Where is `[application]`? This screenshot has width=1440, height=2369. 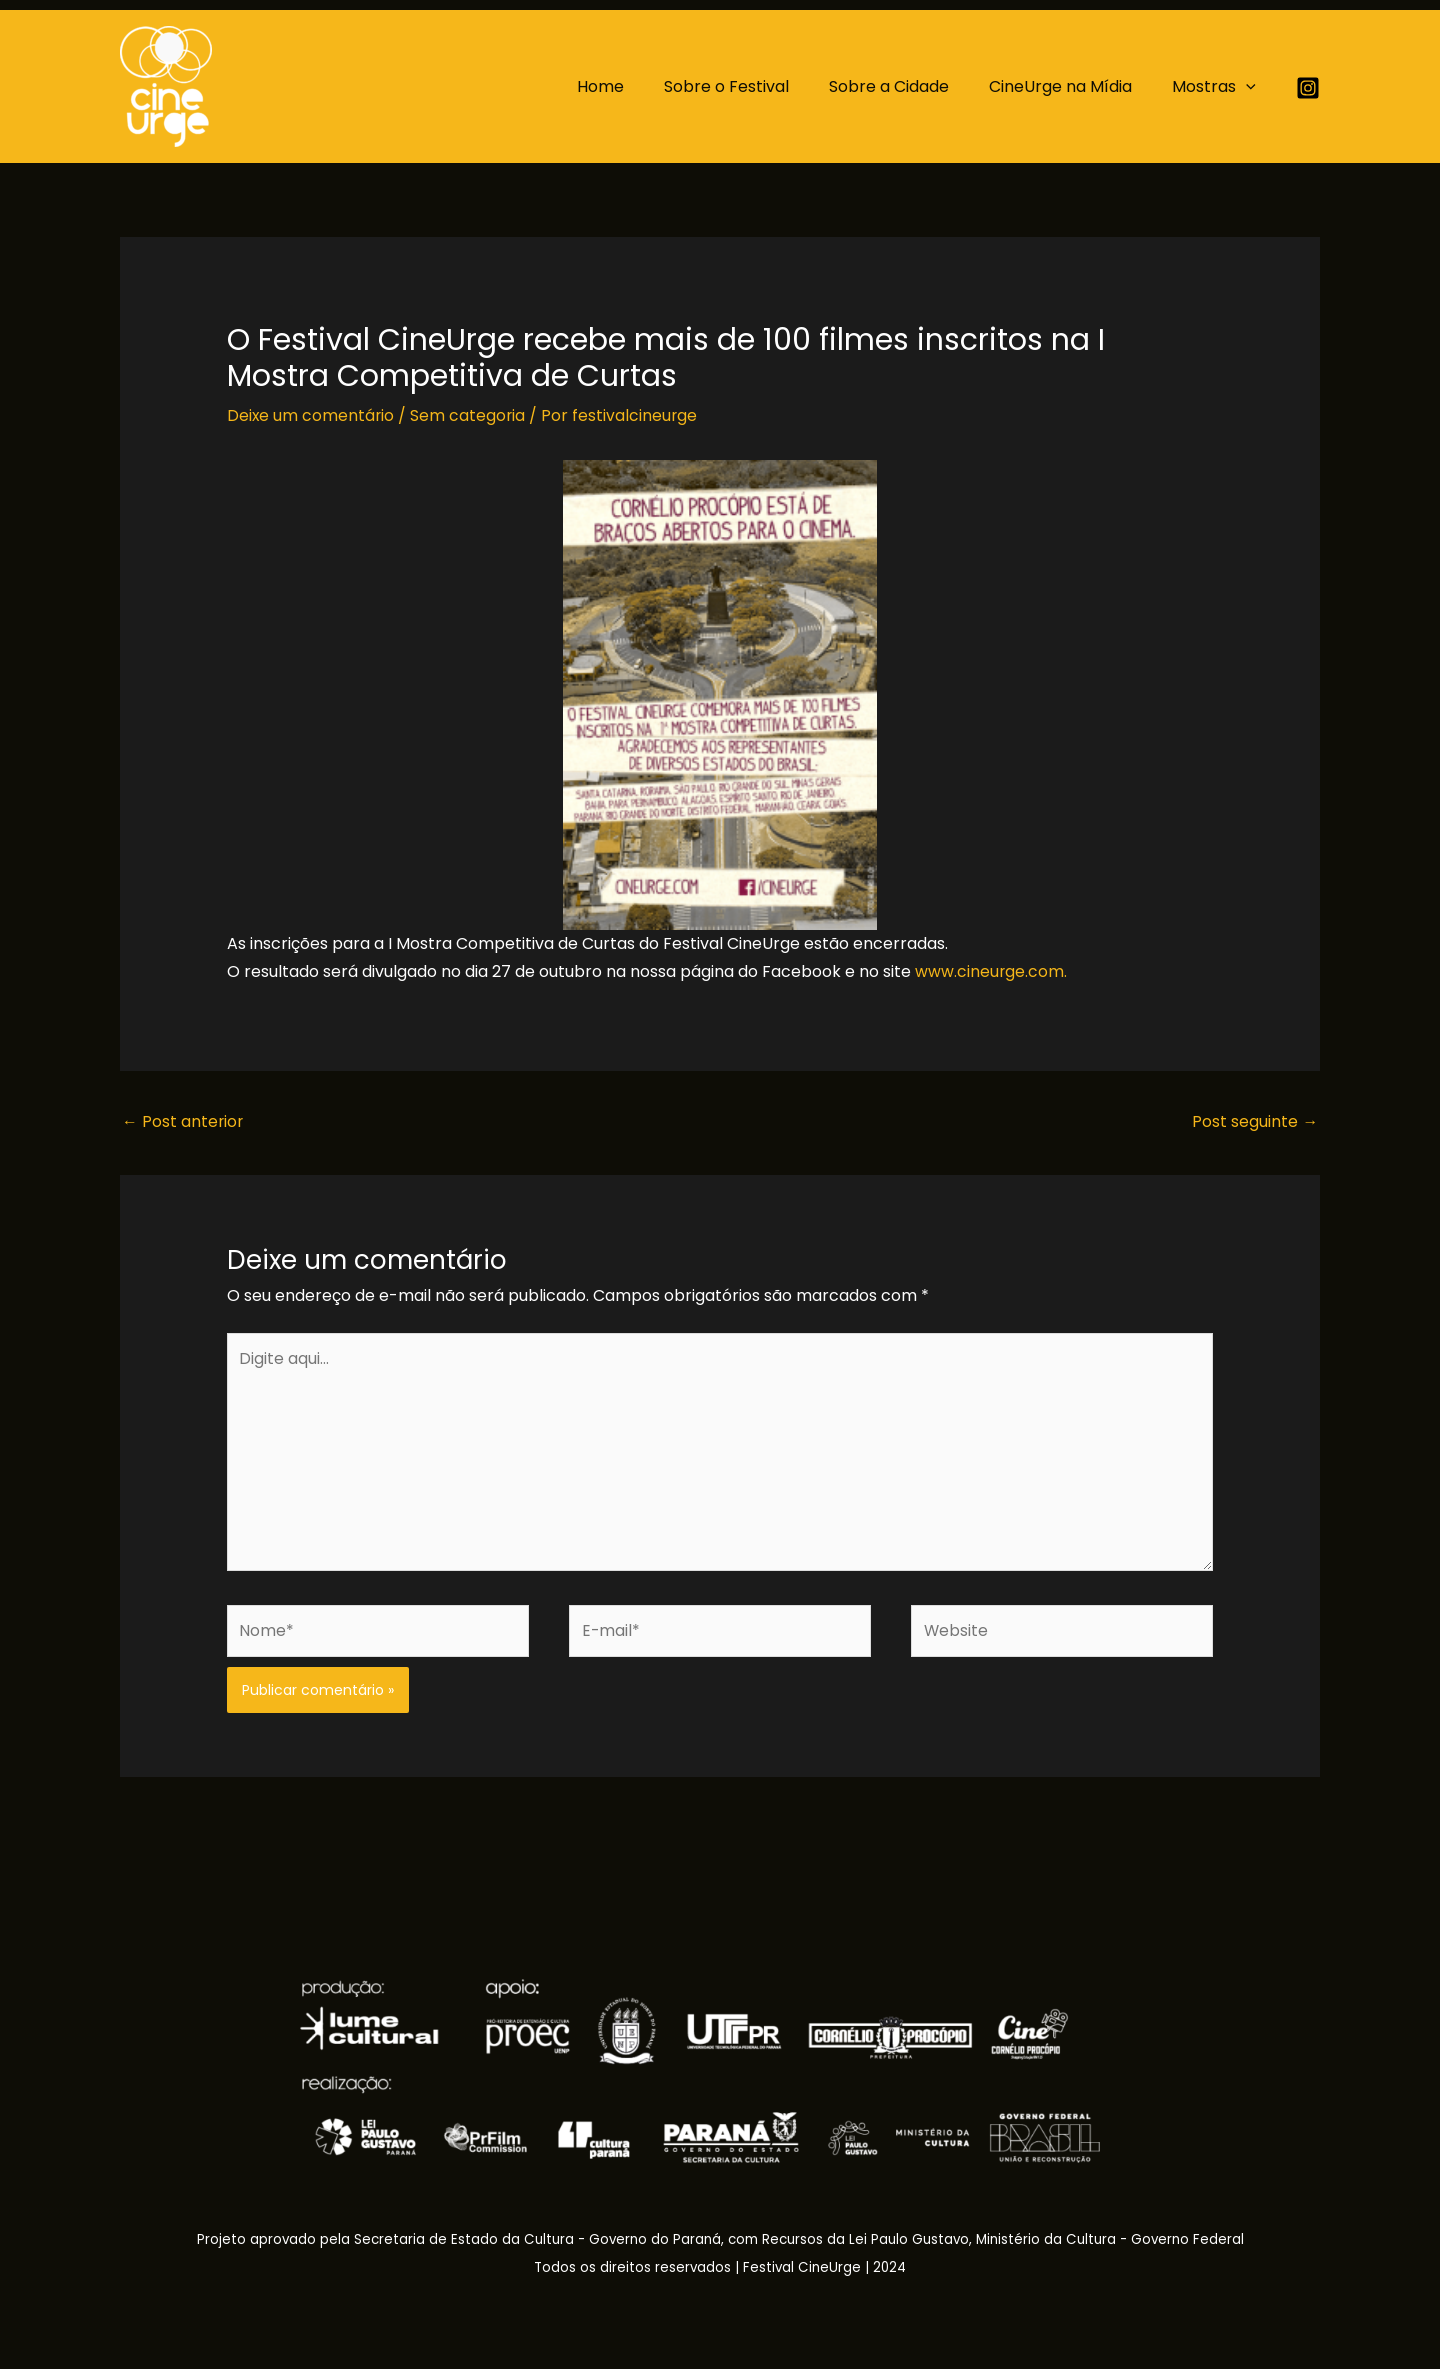
[application] is located at coordinates (1250, 87).